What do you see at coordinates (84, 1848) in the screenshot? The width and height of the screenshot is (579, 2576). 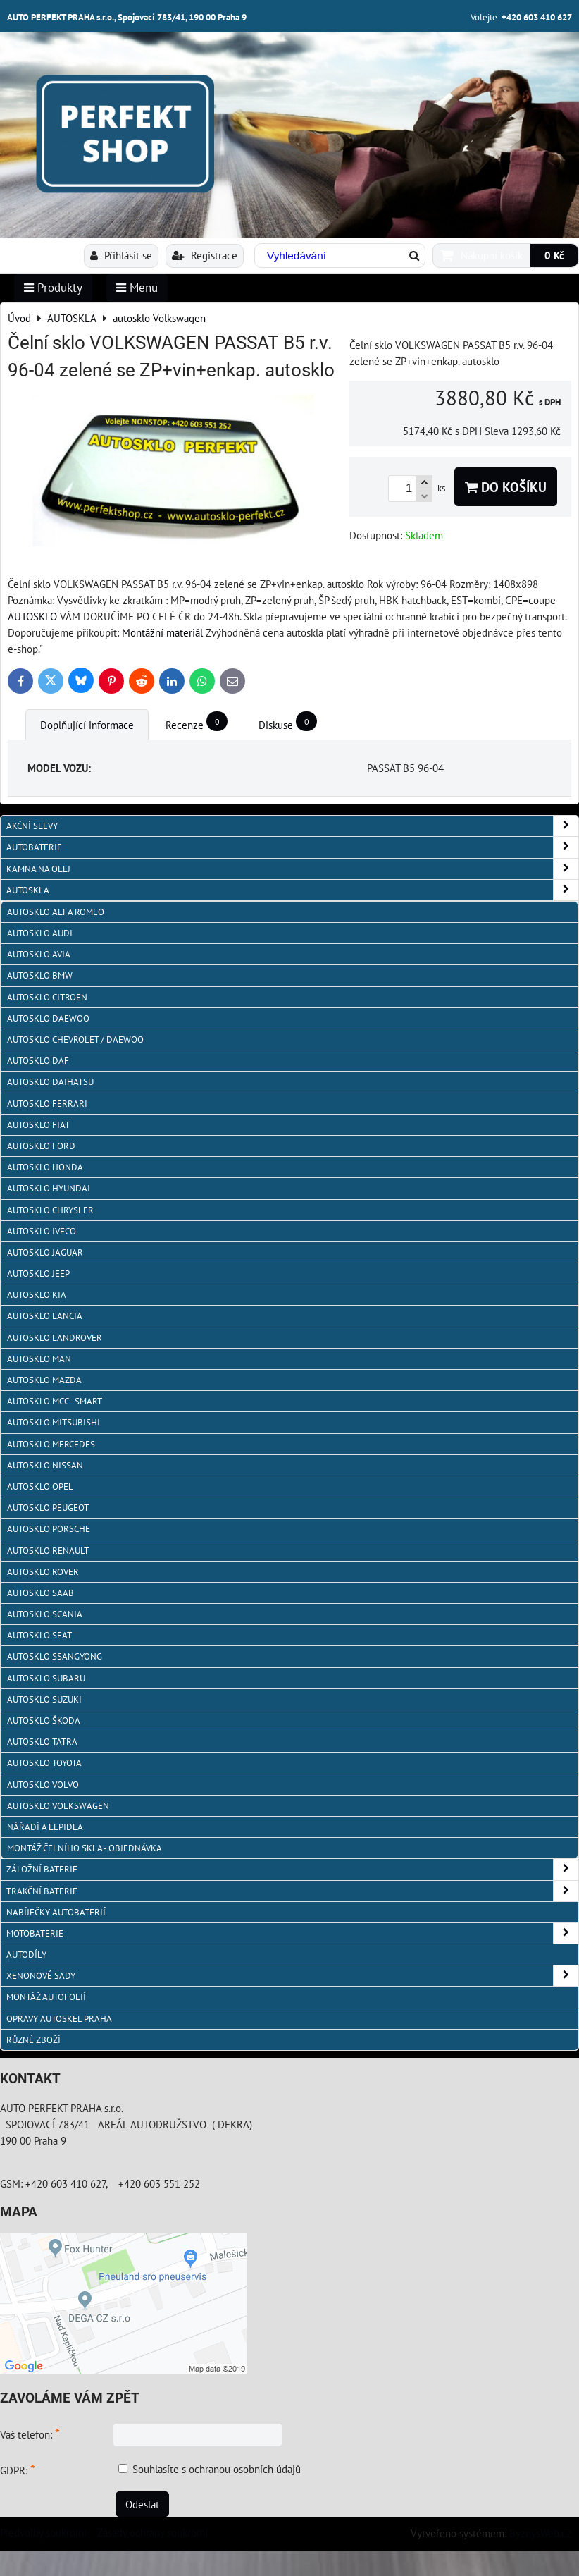 I see `Montáž čelního skla - objednávka` at bounding box center [84, 1848].